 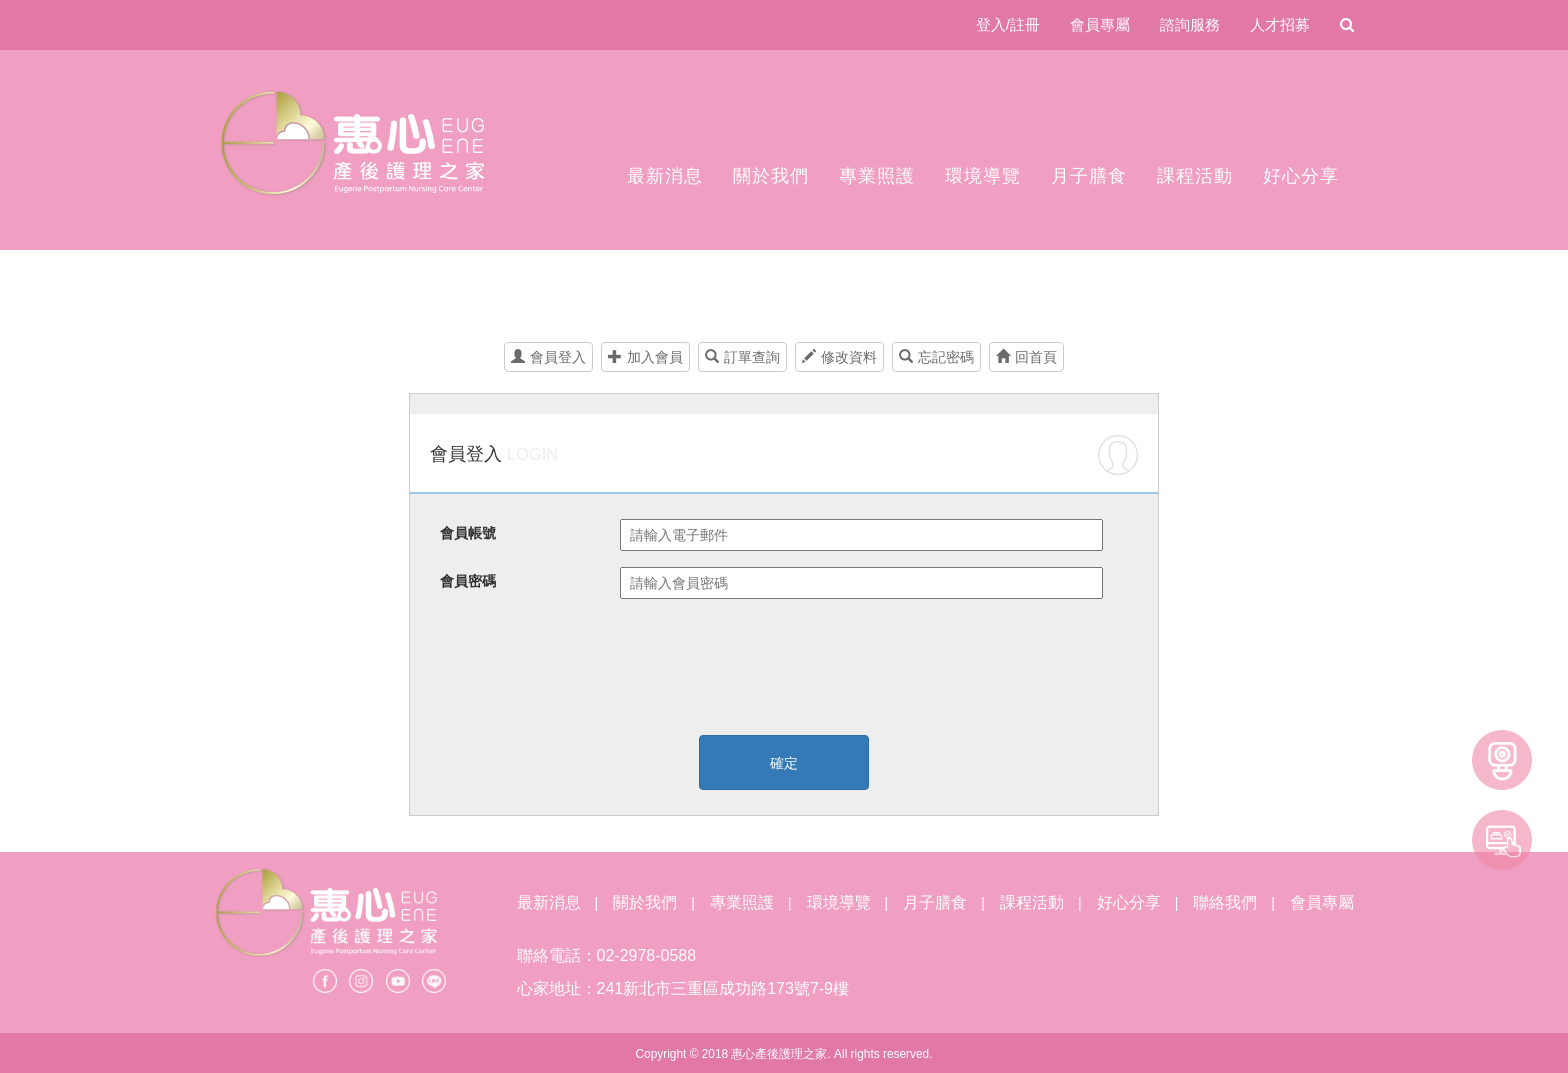 What do you see at coordinates (1100, 24) in the screenshot?
I see `會員專屬` at bounding box center [1100, 24].